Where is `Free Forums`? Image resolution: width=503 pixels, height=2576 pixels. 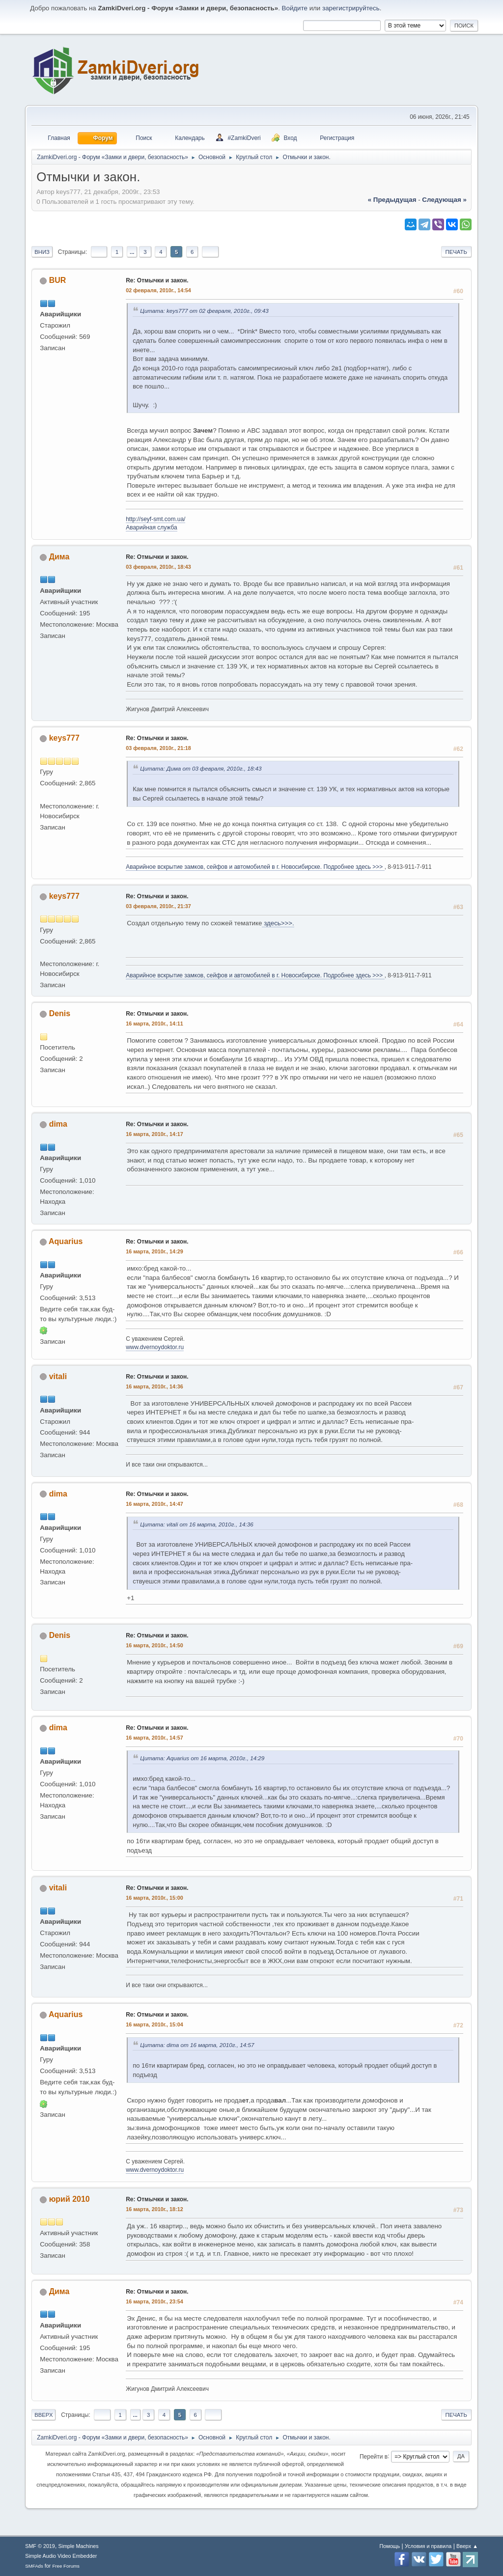 Free Forums is located at coordinates (66, 2566).